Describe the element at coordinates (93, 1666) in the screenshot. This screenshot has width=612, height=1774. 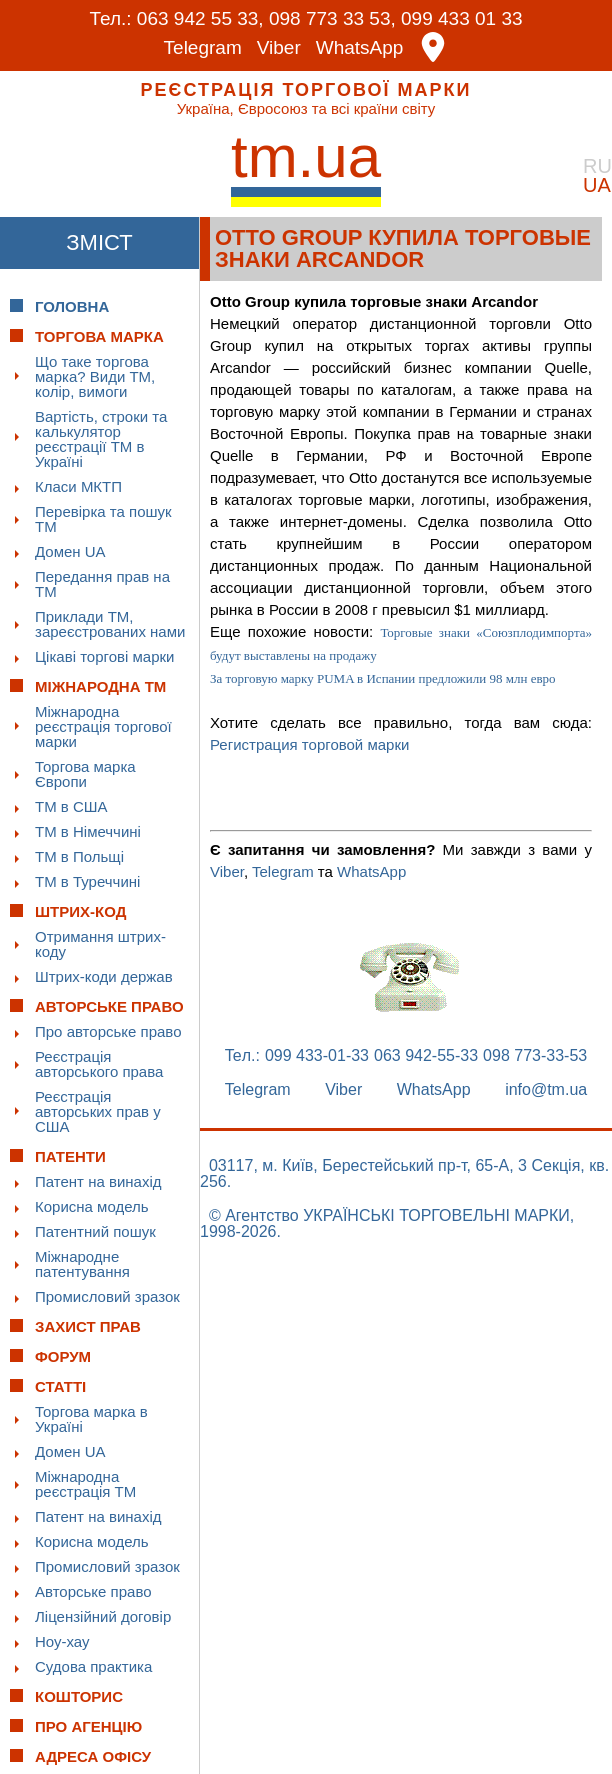
I see `Судова практика` at that location.